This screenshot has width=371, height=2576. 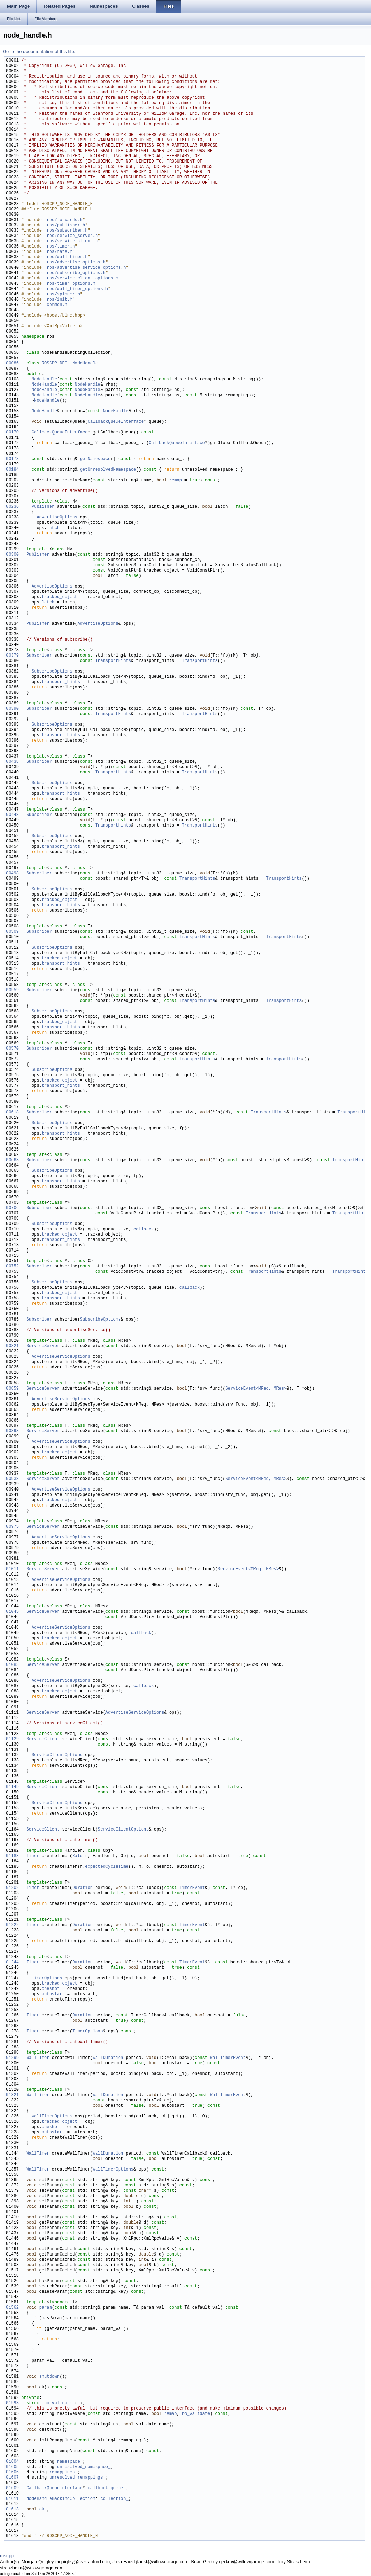 I want to click on ros/service_client_options.h, so click(x=82, y=279).